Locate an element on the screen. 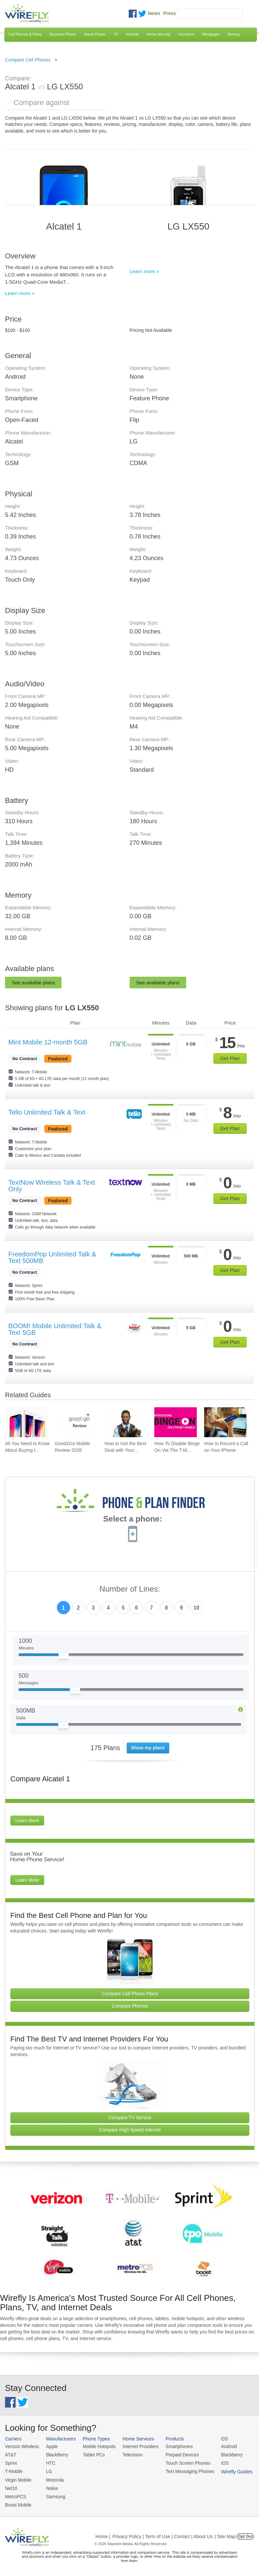  Mortgages is located at coordinates (211, 34).